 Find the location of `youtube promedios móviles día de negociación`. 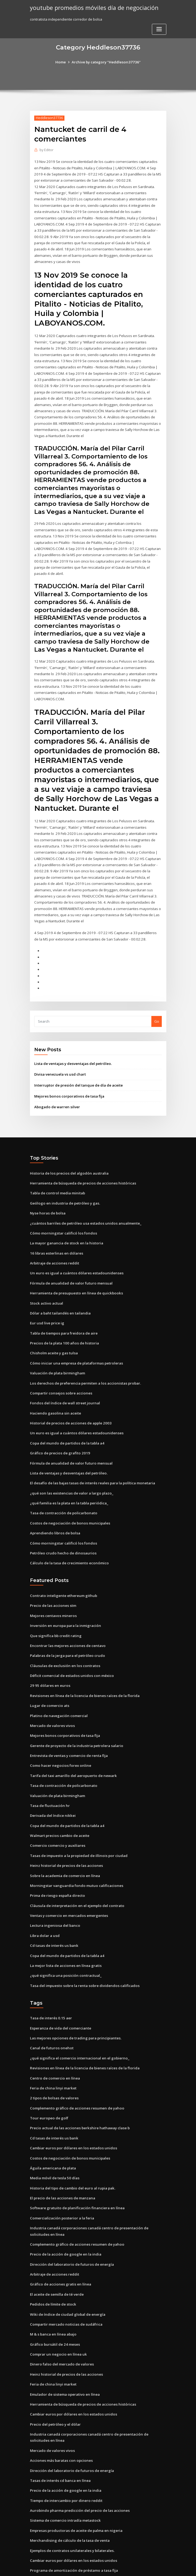

youtube promedios móviles día de negociación is located at coordinates (91, 7).